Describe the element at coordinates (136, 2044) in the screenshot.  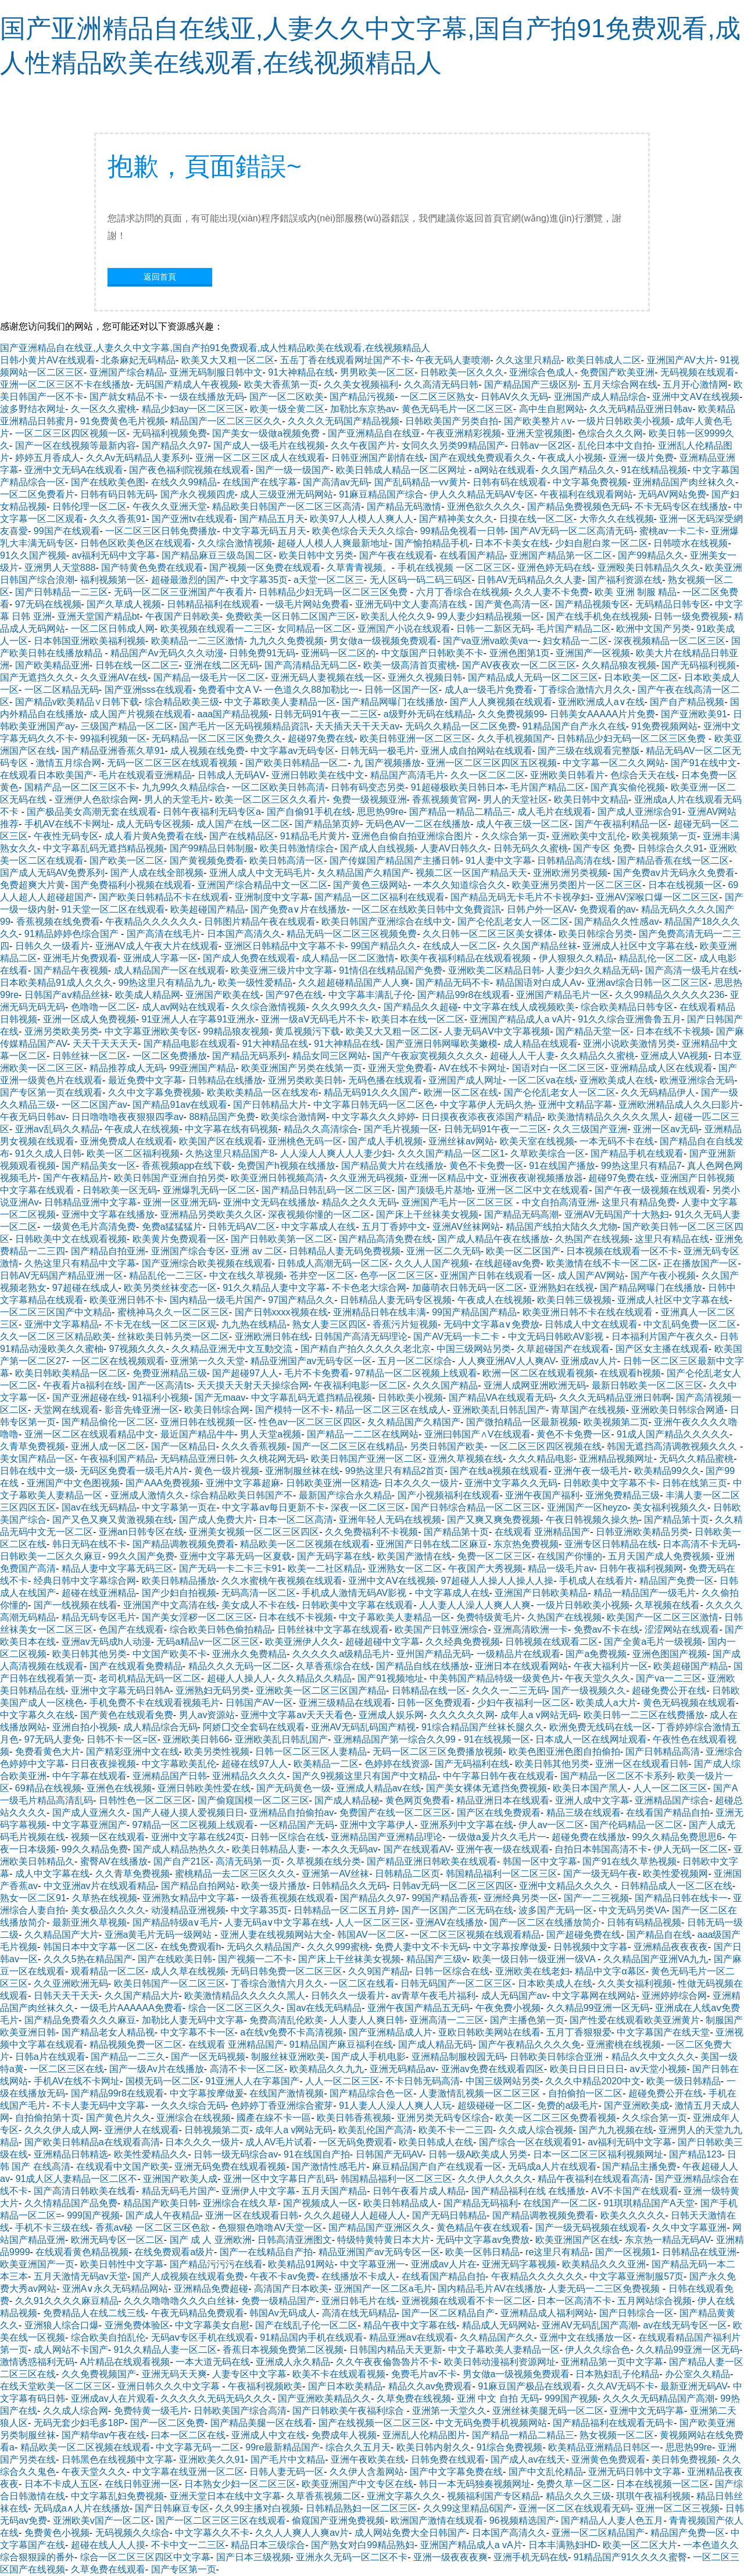
I see `精品视频免费一区二区` at that location.